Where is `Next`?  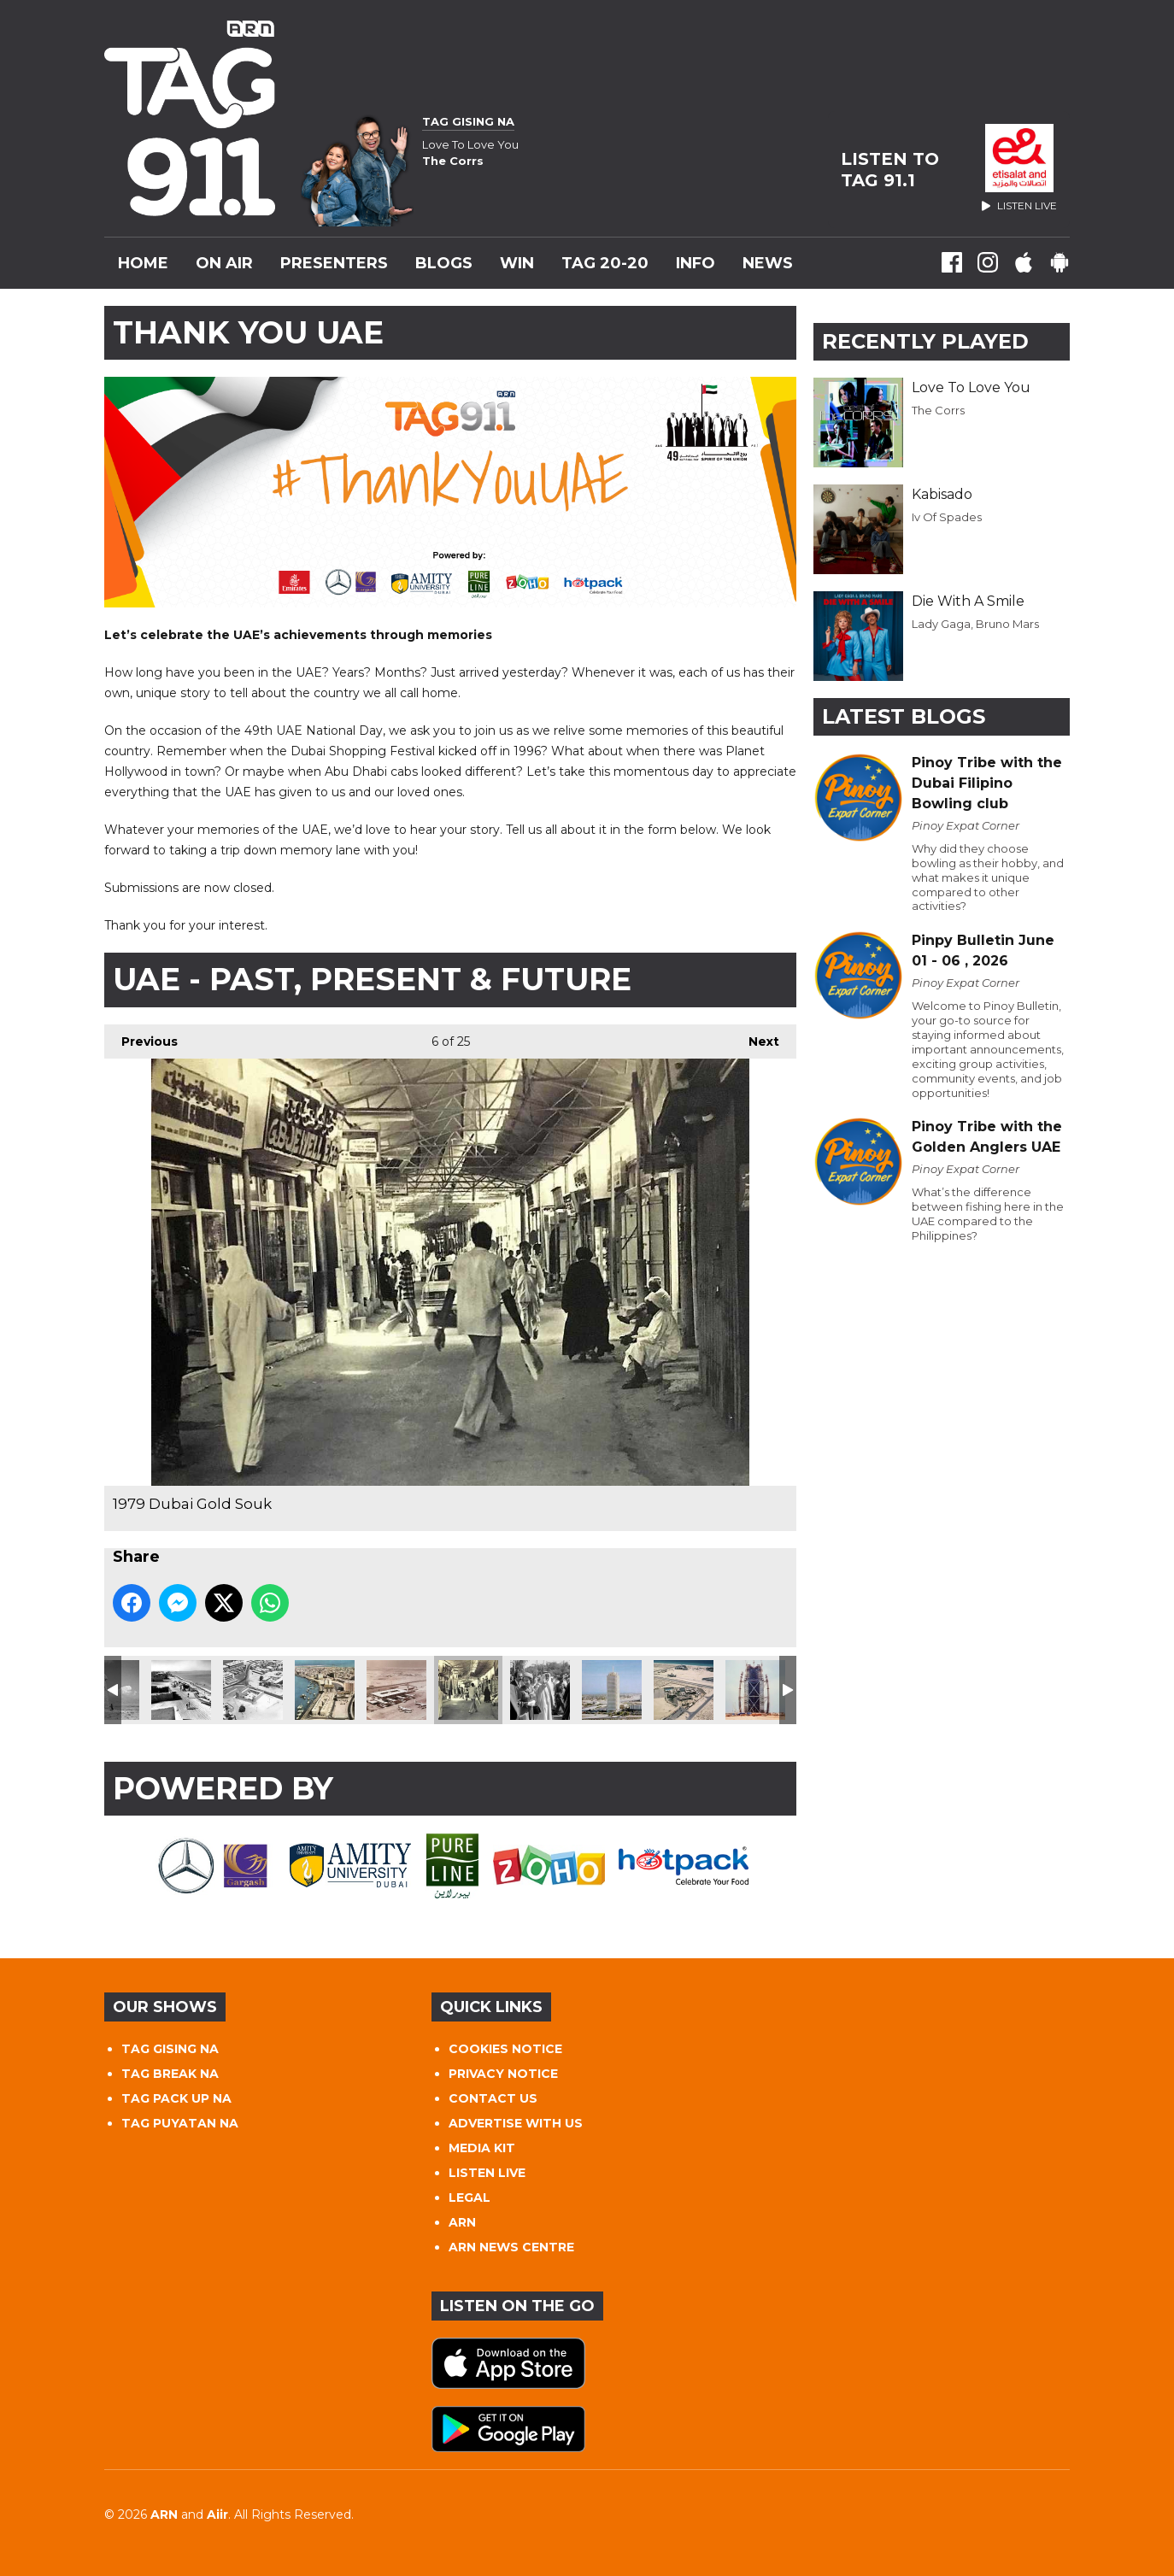 Next is located at coordinates (755, 1036).